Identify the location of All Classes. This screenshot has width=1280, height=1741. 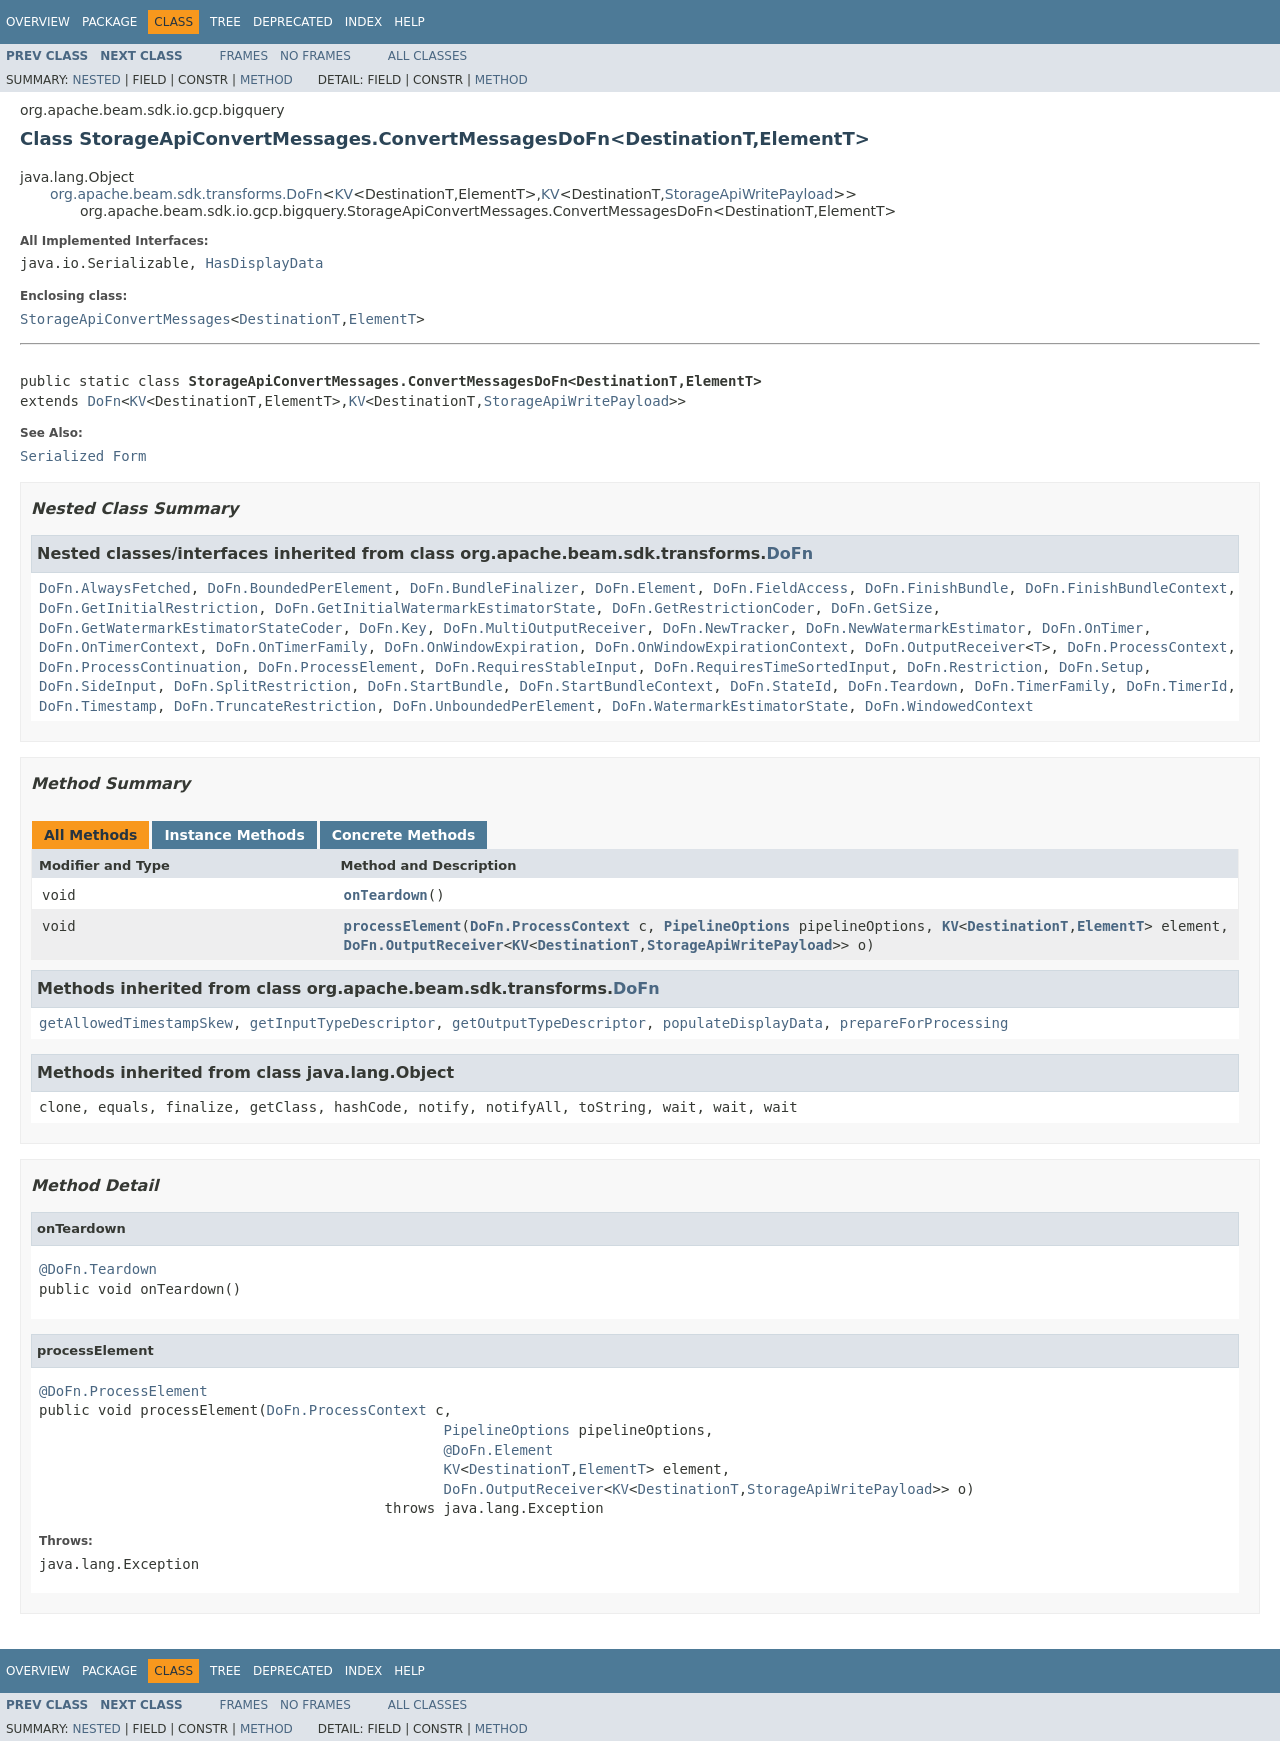
(427, 56).